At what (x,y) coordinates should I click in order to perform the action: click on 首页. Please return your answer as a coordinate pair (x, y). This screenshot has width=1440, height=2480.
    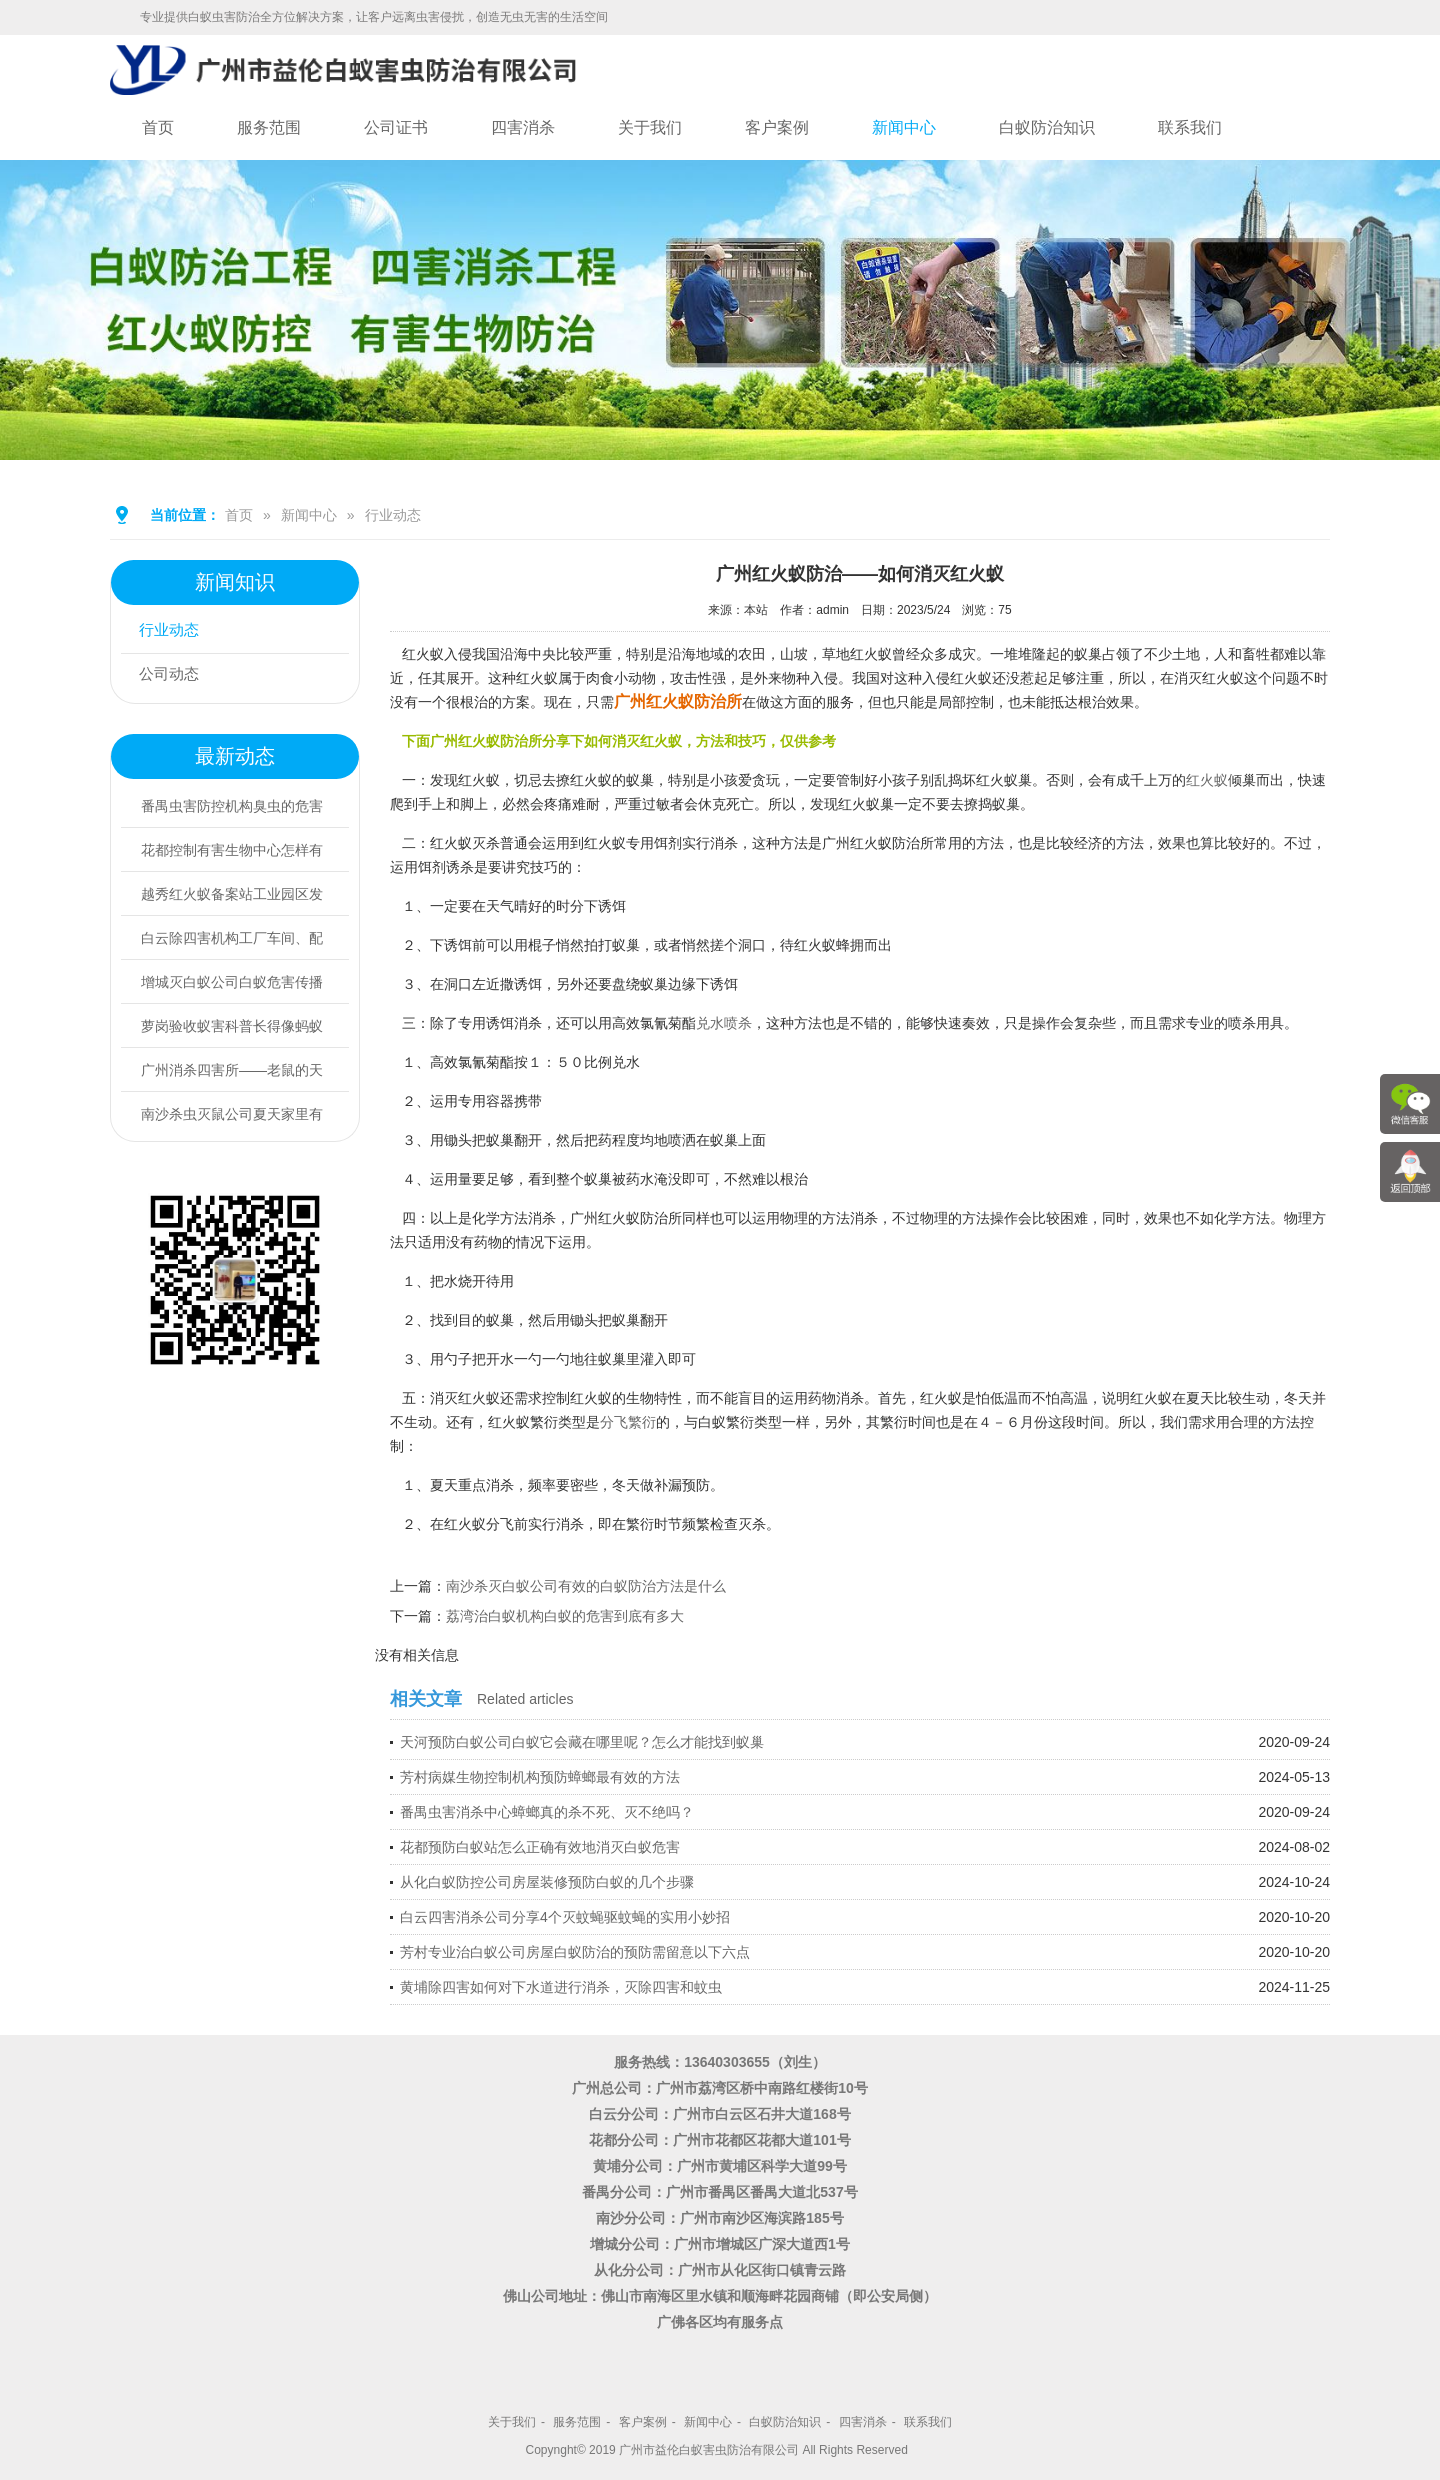
    Looking at the image, I should click on (158, 127).